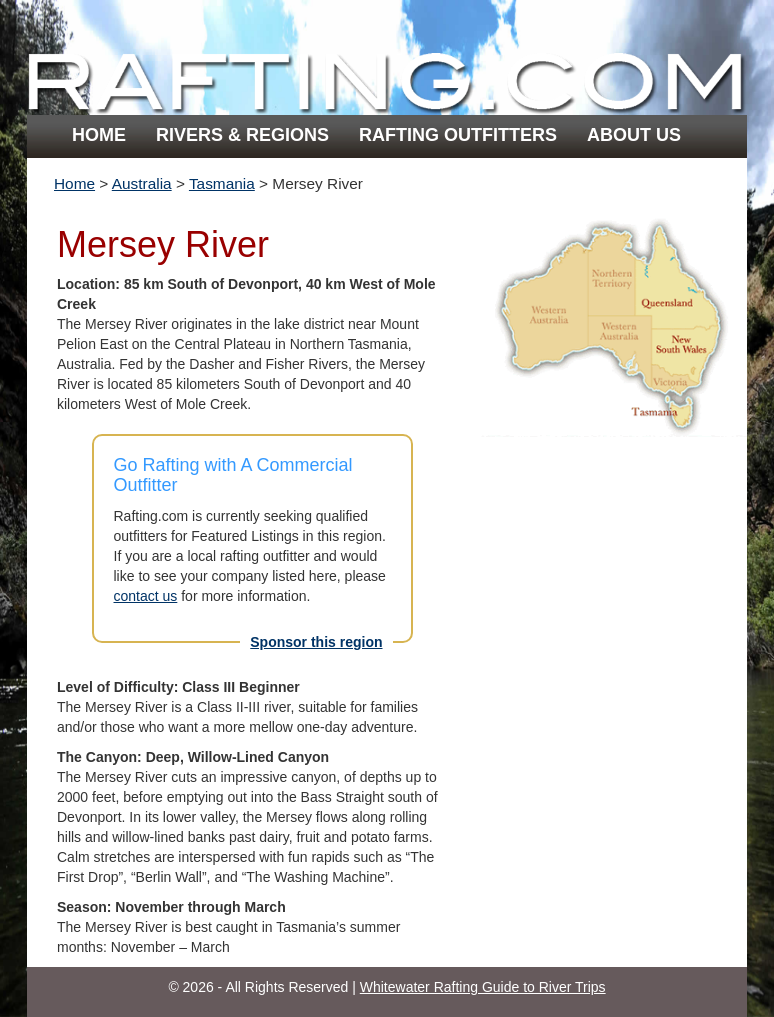 The width and height of the screenshot is (774, 1017). Describe the element at coordinates (222, 183) in the screenshot. I see `Tasmania` at that location.